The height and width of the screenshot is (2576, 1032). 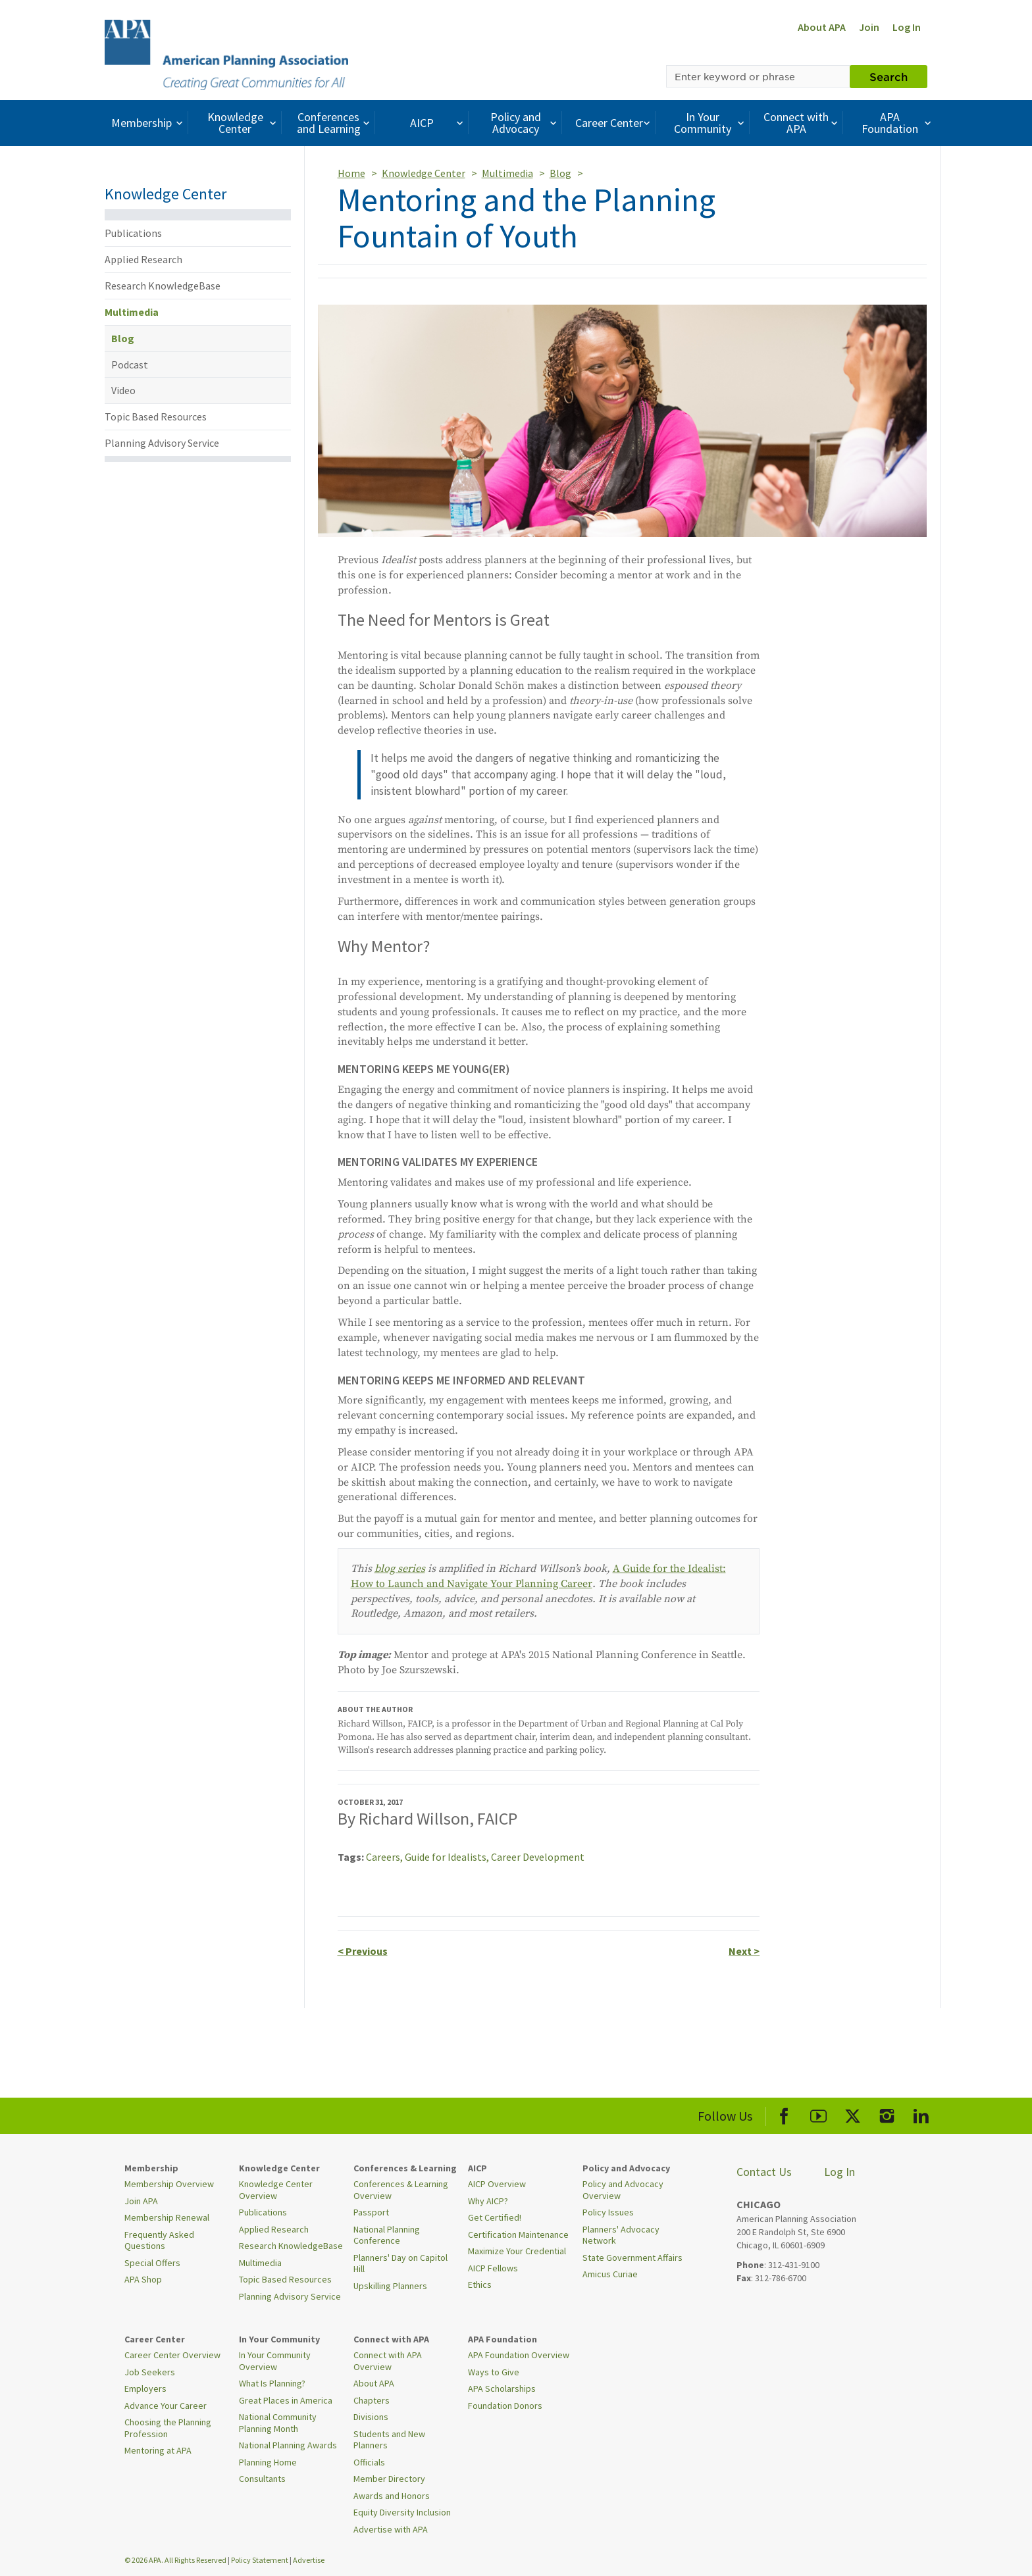 I want to click on Conferences & Learning Overview, so click(x=400, y=2190).